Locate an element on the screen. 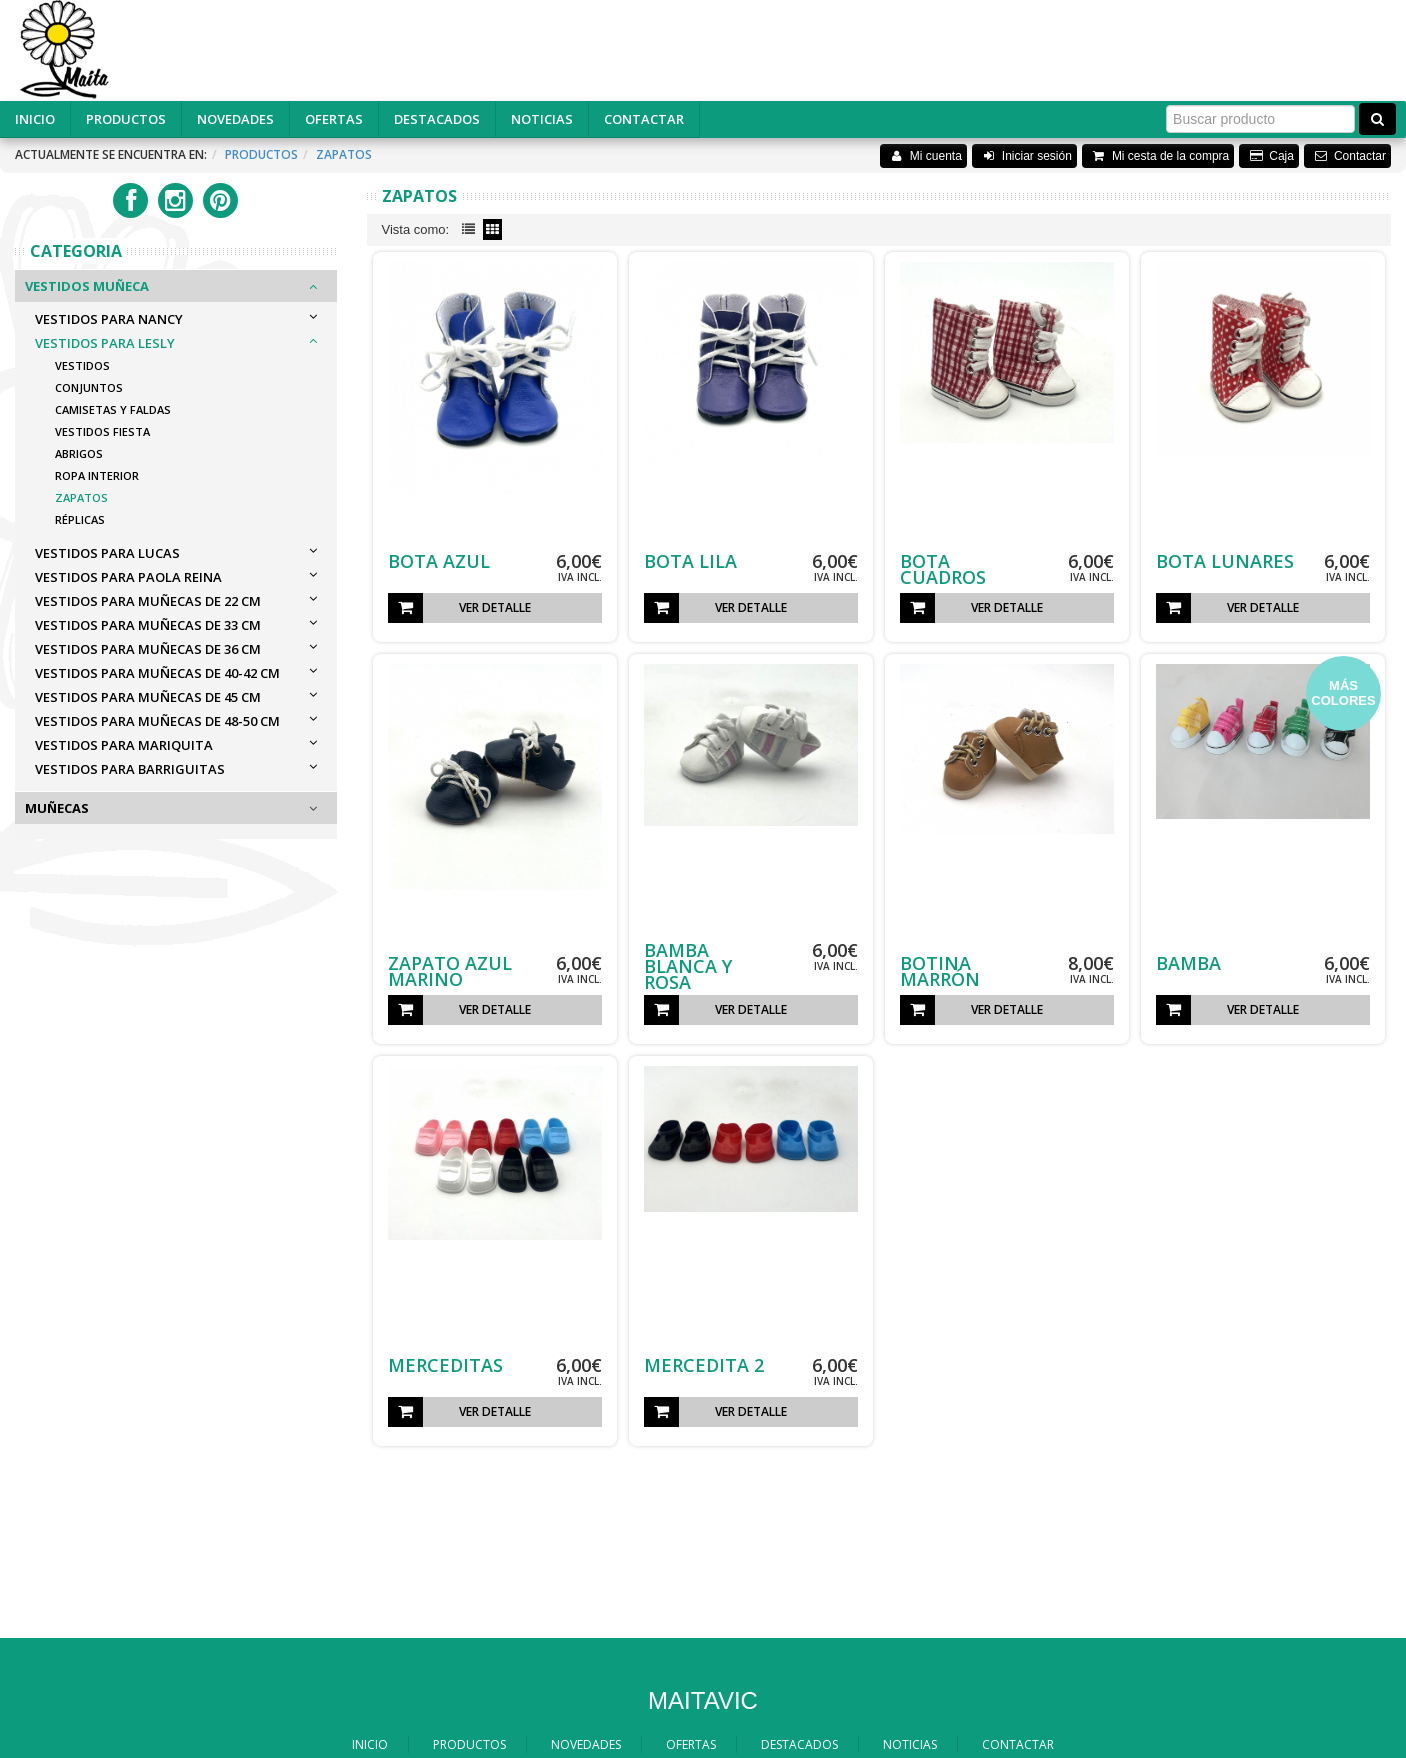 The width and height of the screenshot is (1406, 1758). BAMBA is located at coordinates (1188, 963).